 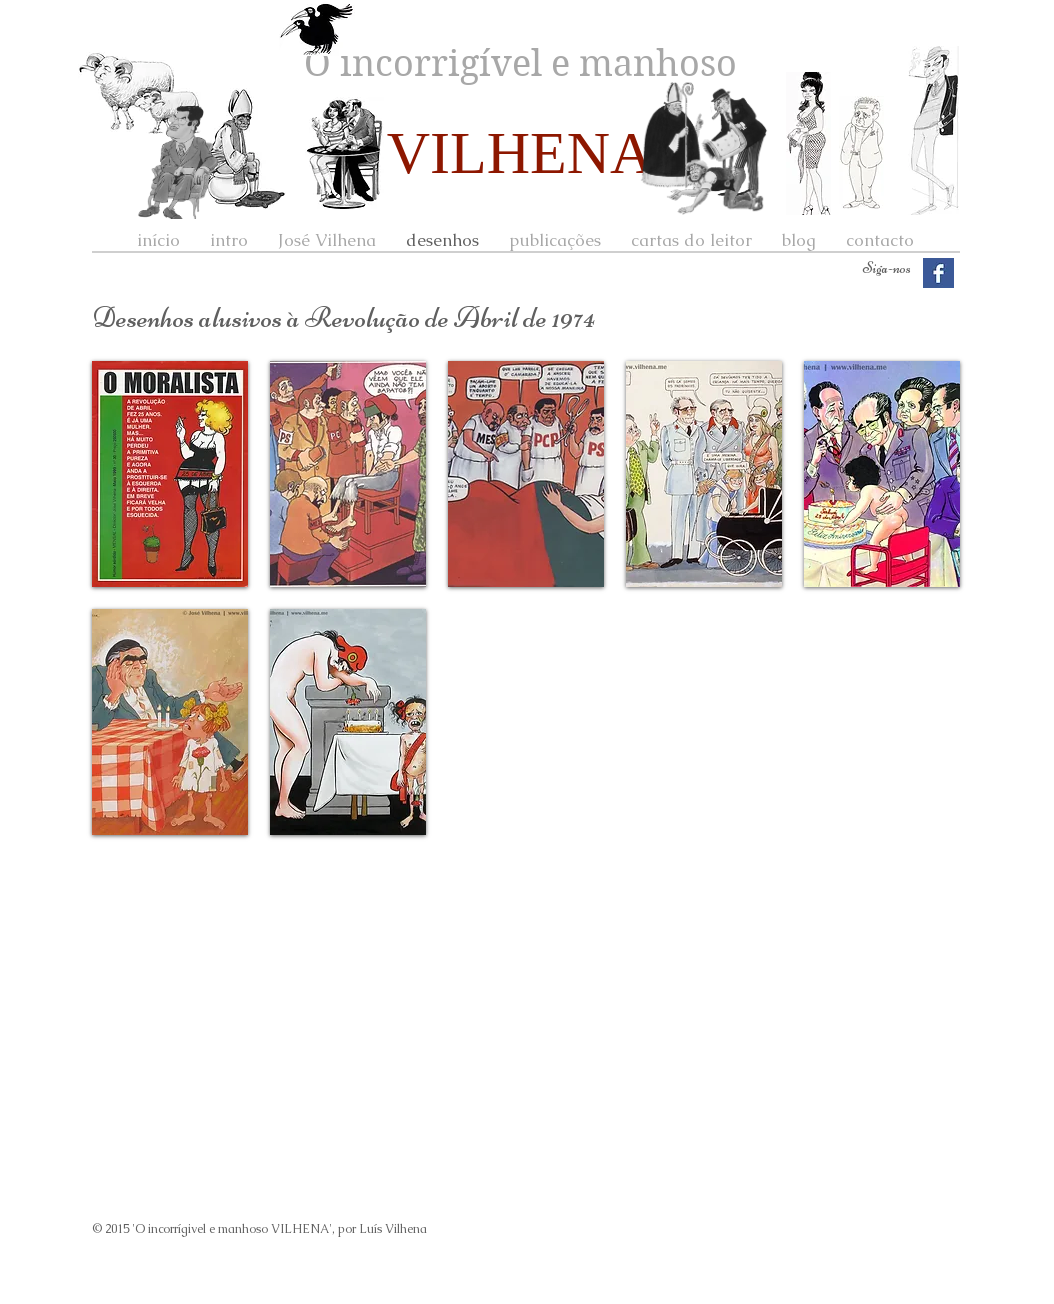 I want to click on [Facebook Basic Square], so click(x=938, y=273).